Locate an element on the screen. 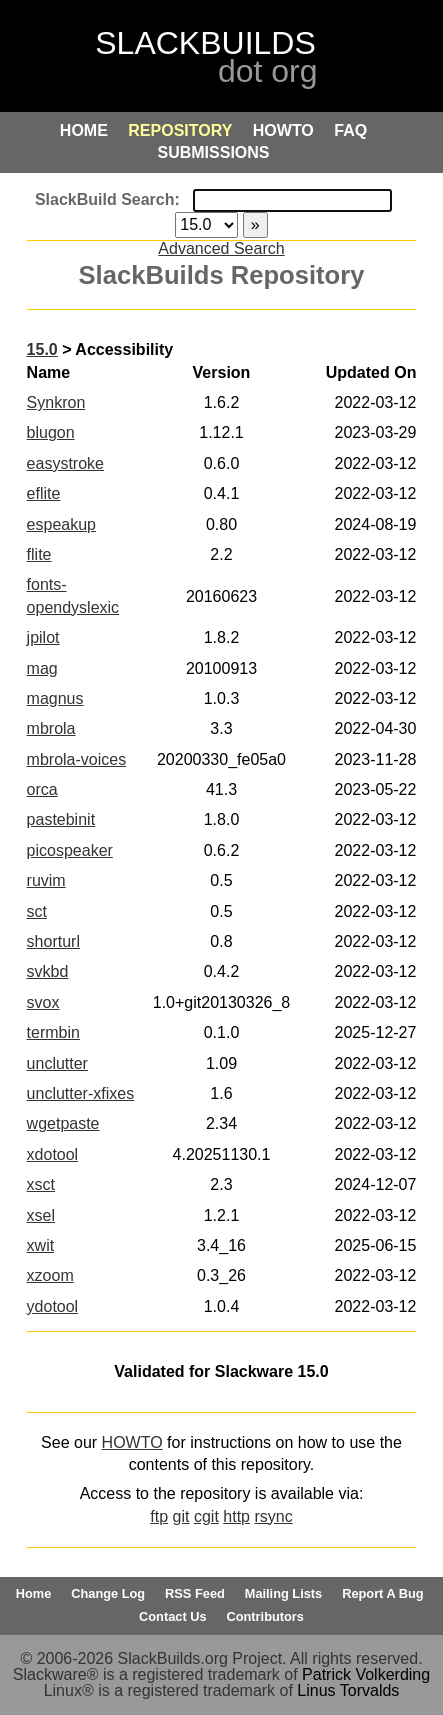  unclutter-xfixes is located at coordinates (81, 1093).